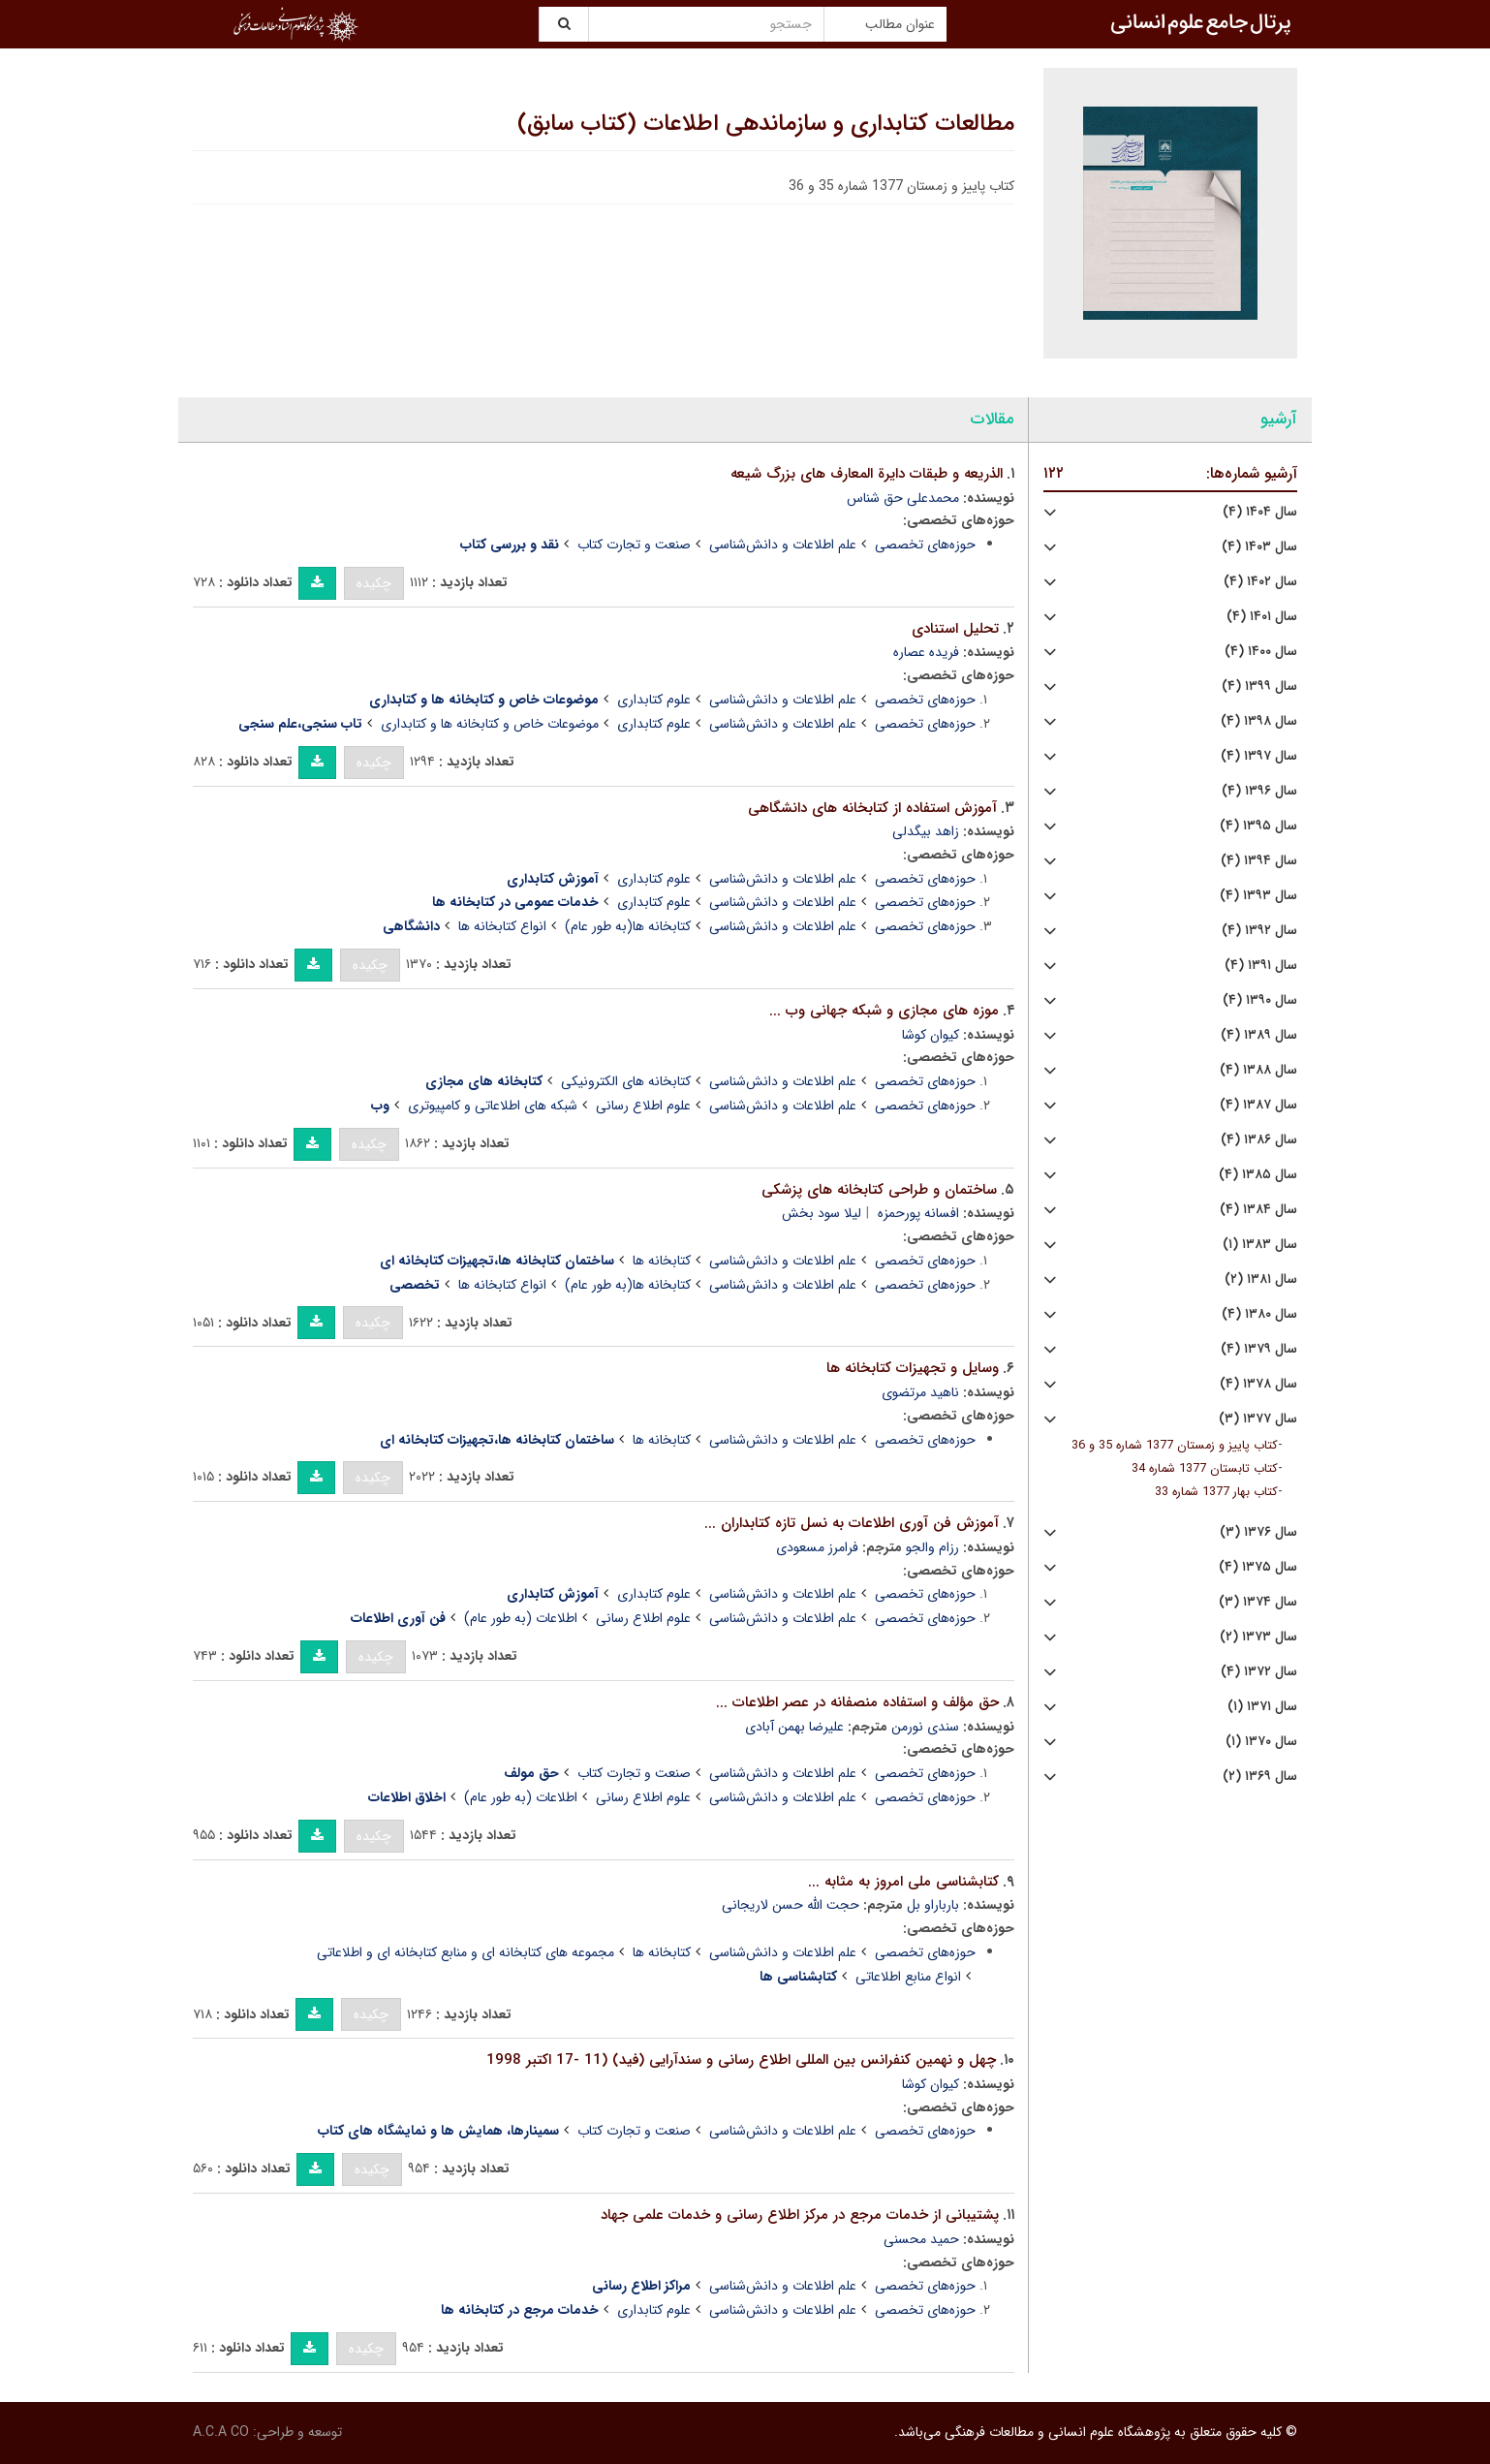  What do you see at coordinates (374, 583) in the screenshot?
I see `چکیده` at bounding box center [374, 583].